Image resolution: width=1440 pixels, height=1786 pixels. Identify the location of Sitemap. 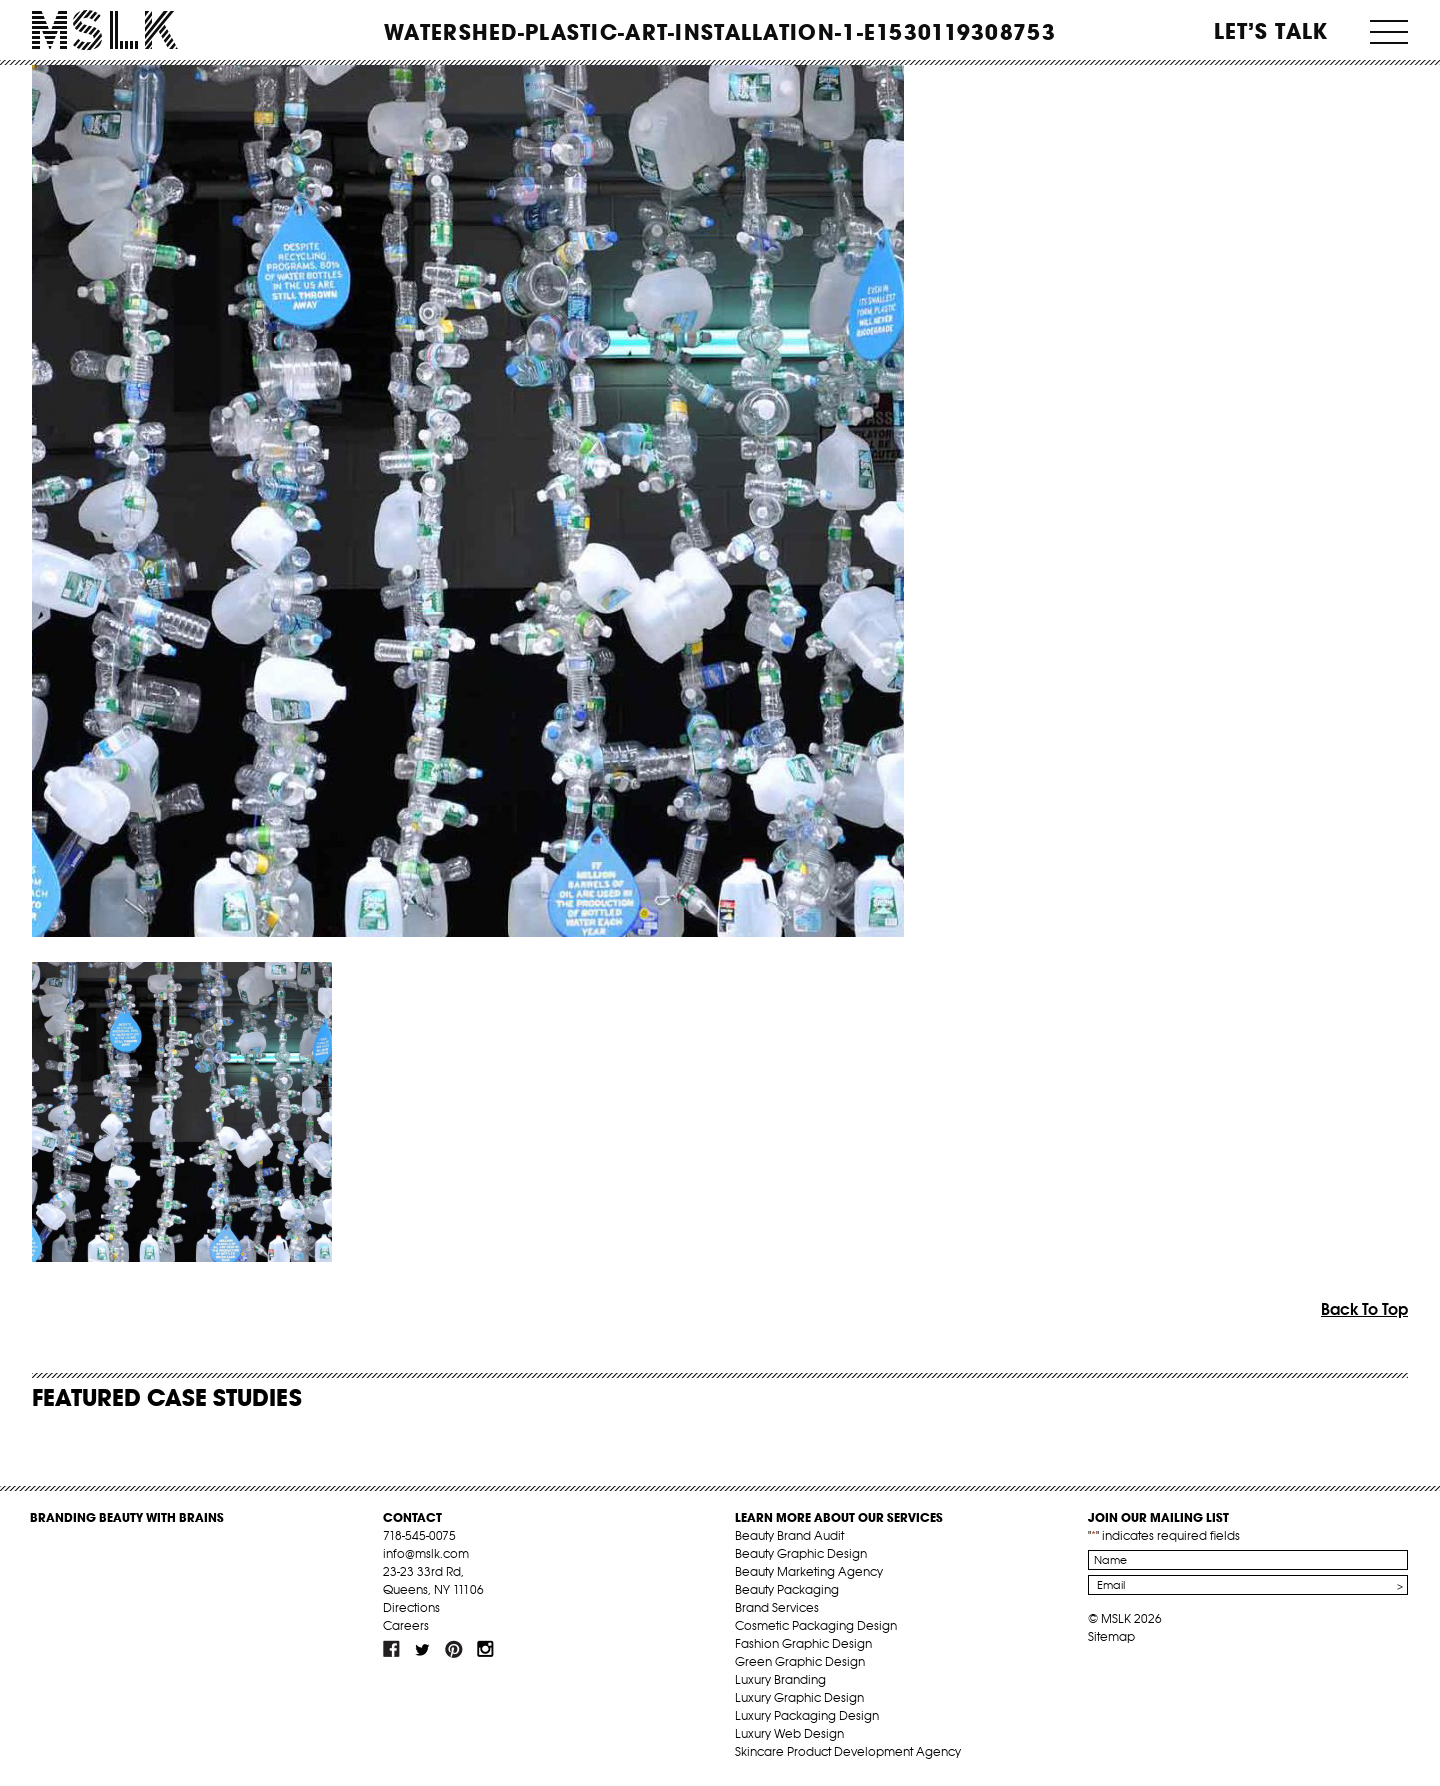
(1111, 1636).